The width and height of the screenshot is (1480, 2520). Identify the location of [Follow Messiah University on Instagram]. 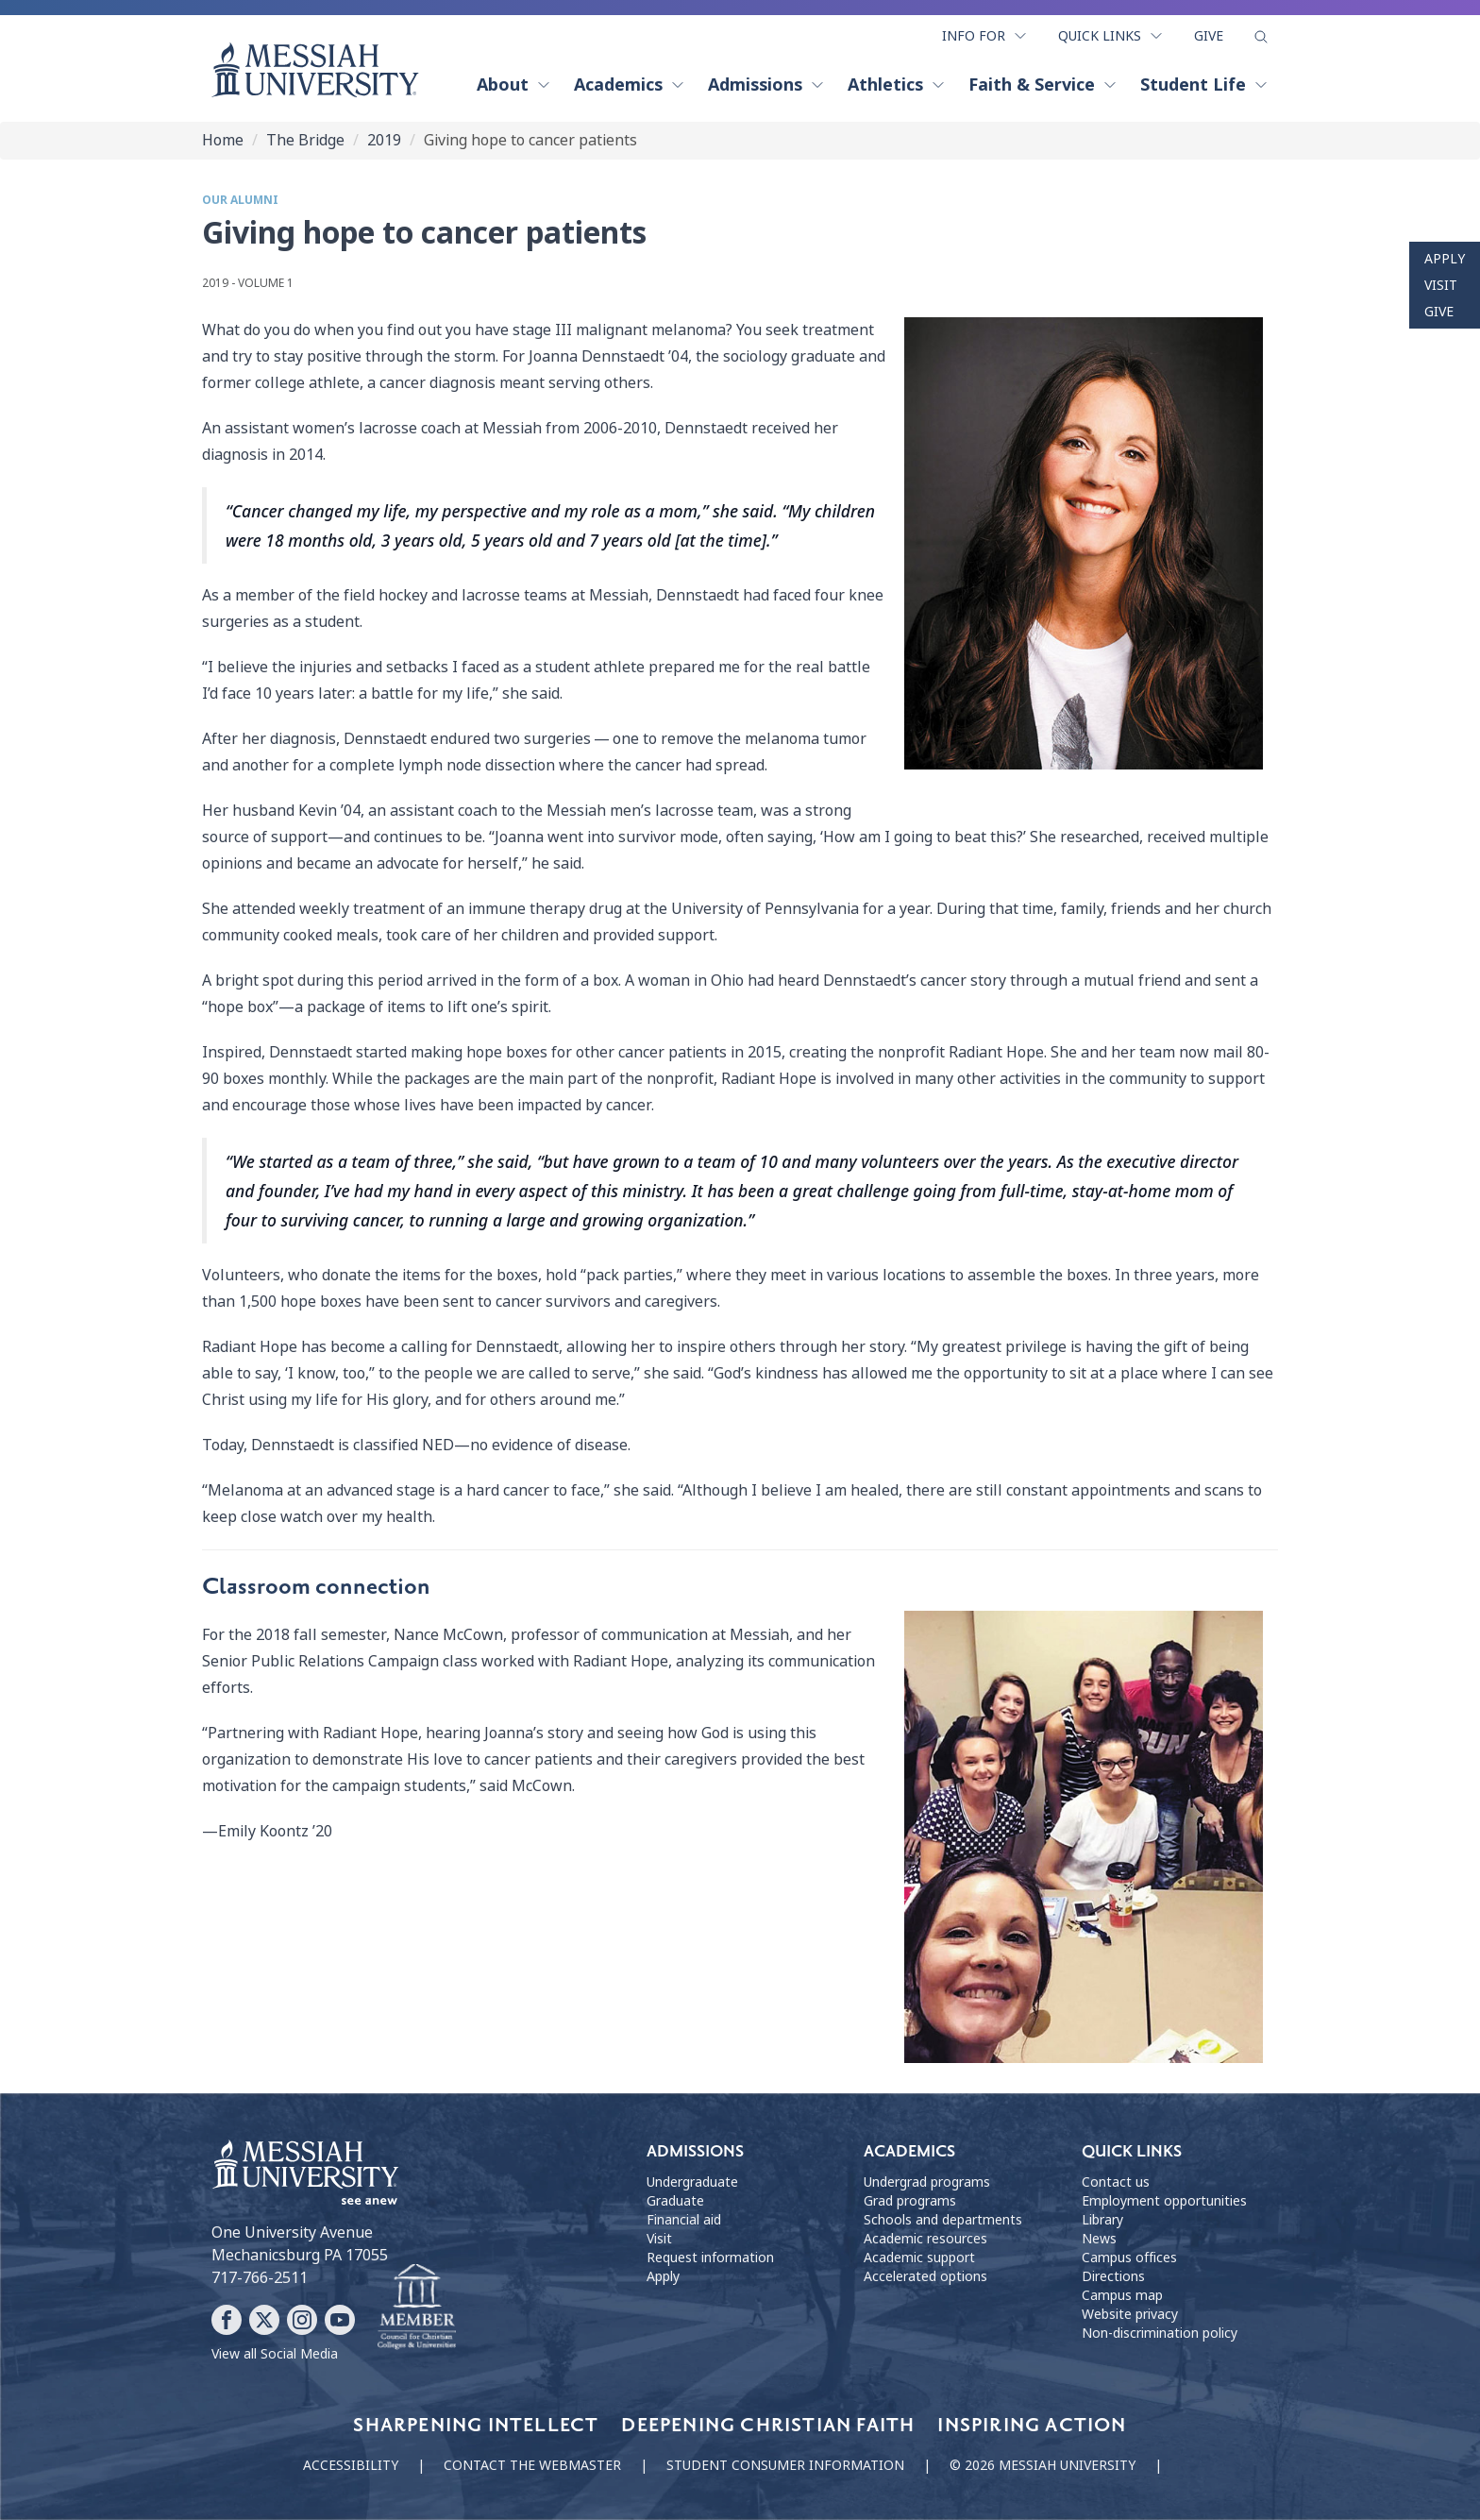
(302, 2320).